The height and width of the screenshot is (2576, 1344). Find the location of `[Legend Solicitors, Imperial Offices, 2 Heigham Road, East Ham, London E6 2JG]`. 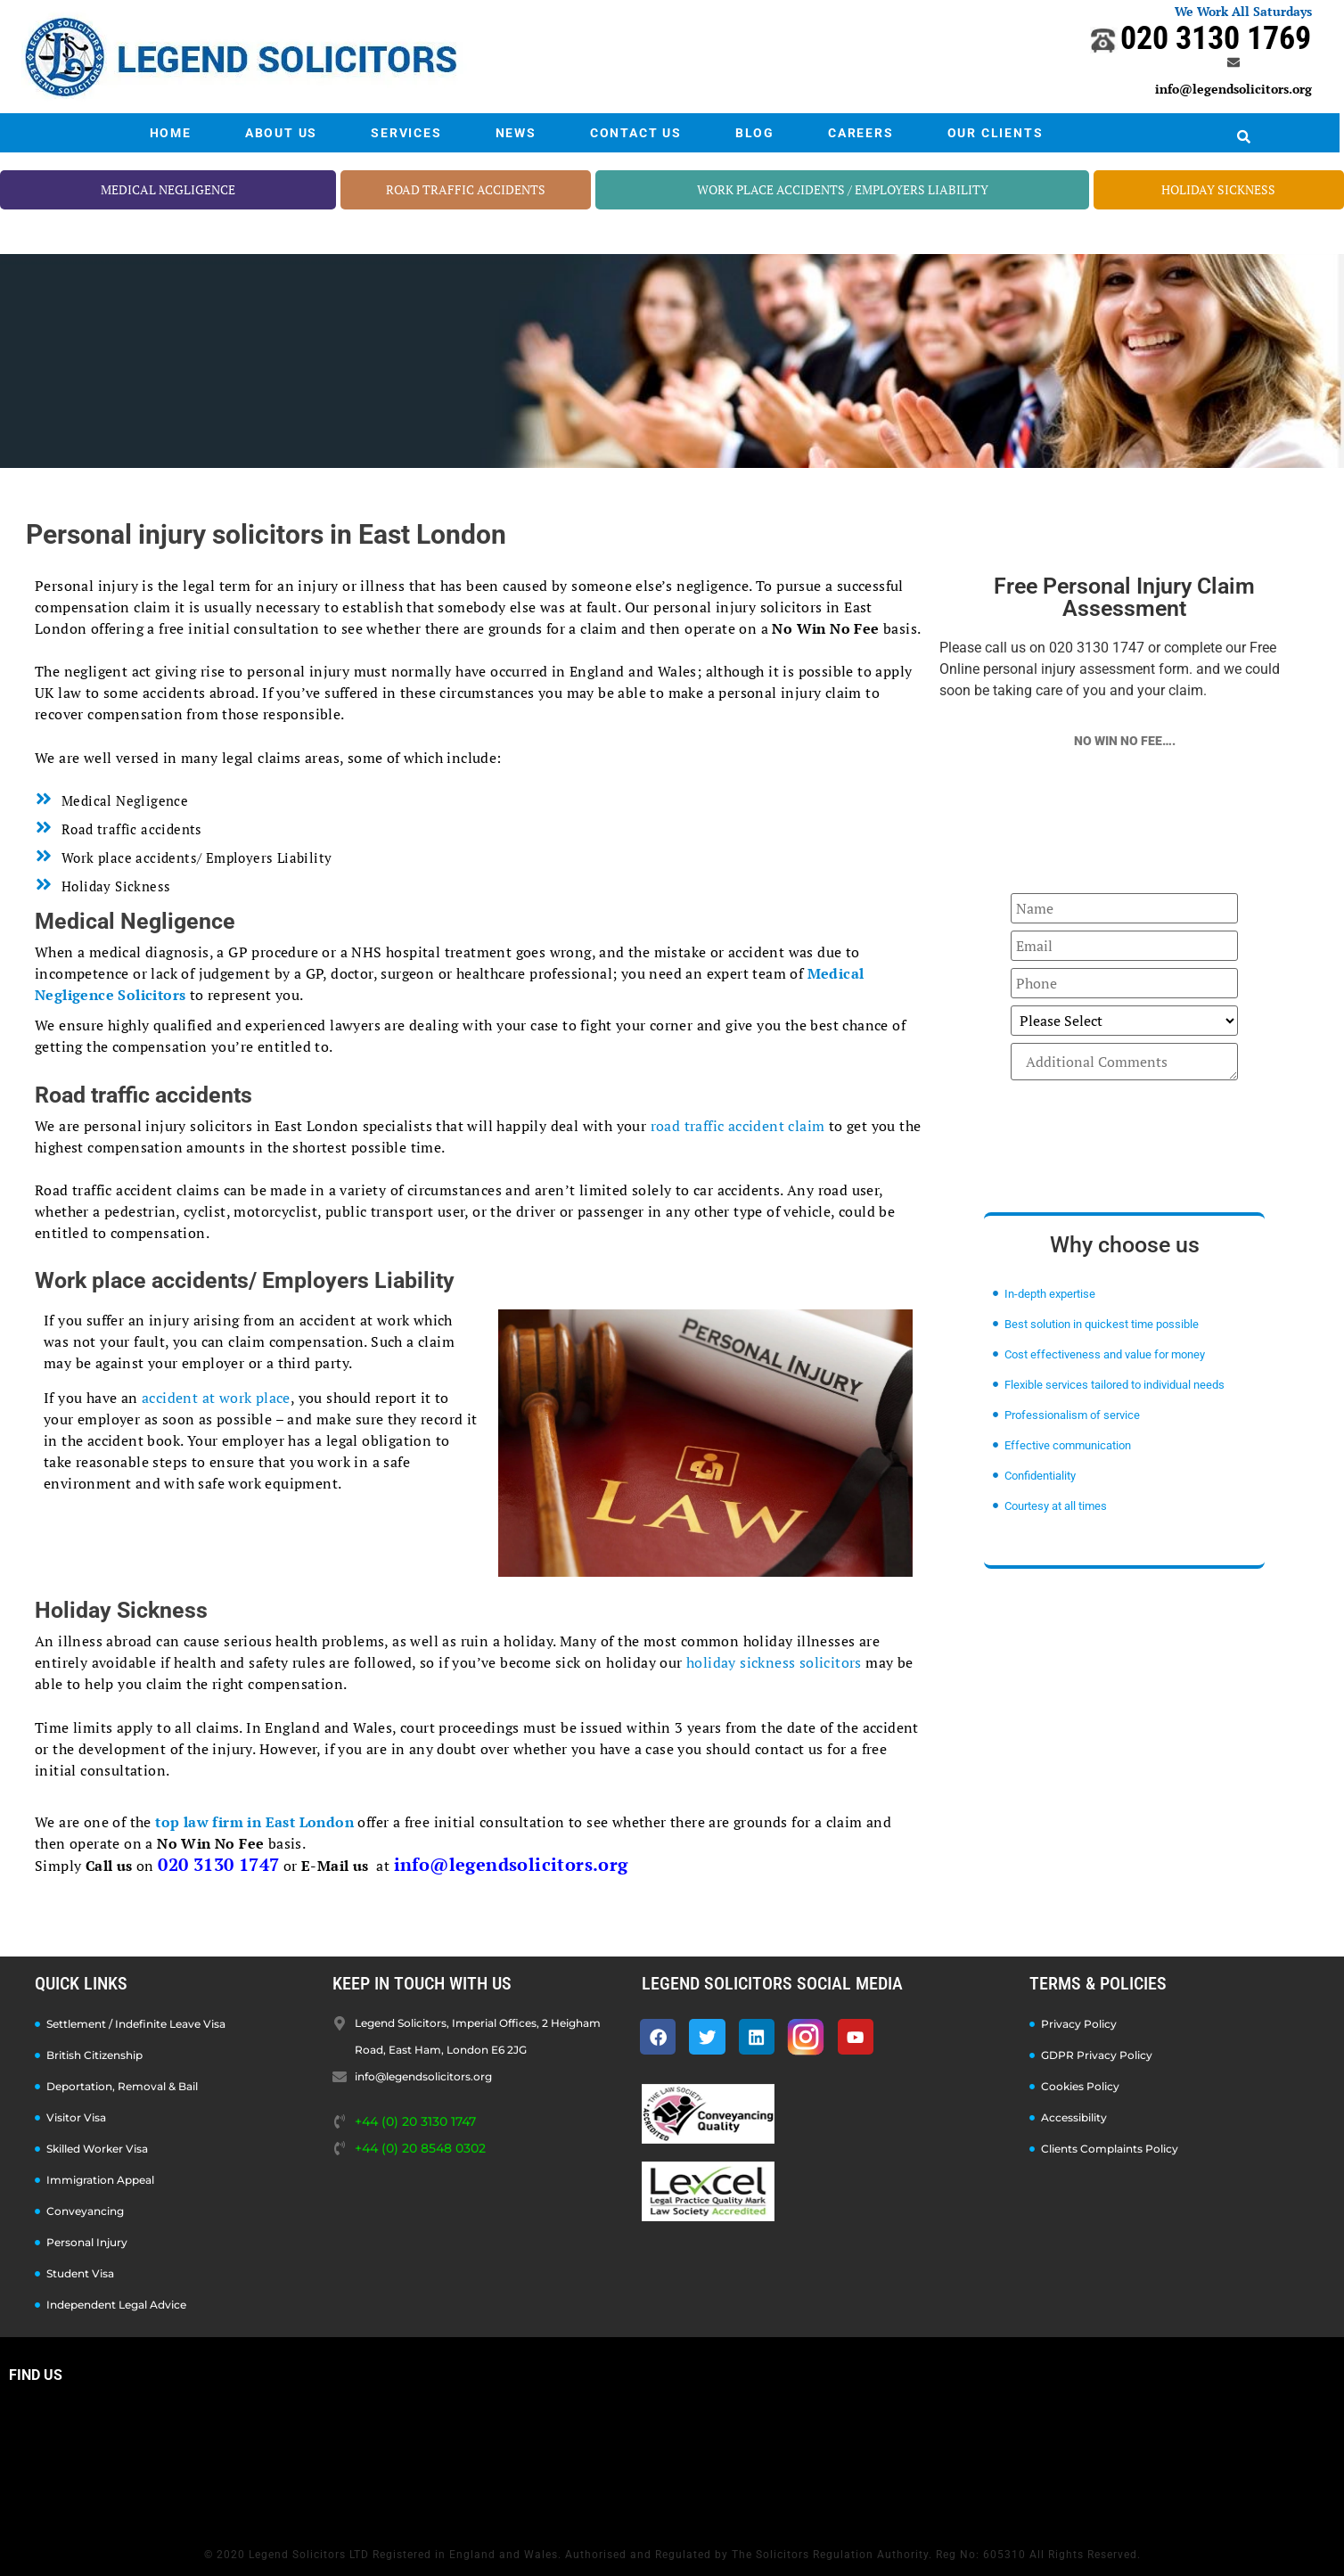

[Legend Solicitors, Imperial Offices, 2 Heigham Road, East Ham, London E6 2JG] is located at coordinates (672, 2460).